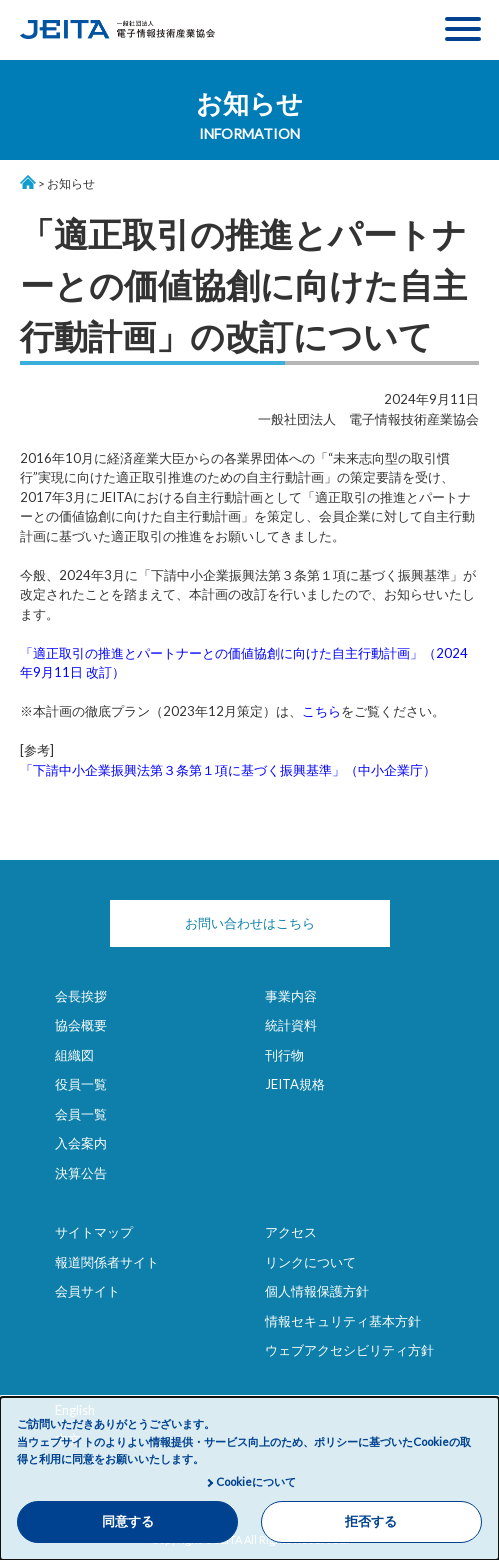 This screenshot has height=1560, width=499. I want to click on 協会概要, so click(81, 1025).